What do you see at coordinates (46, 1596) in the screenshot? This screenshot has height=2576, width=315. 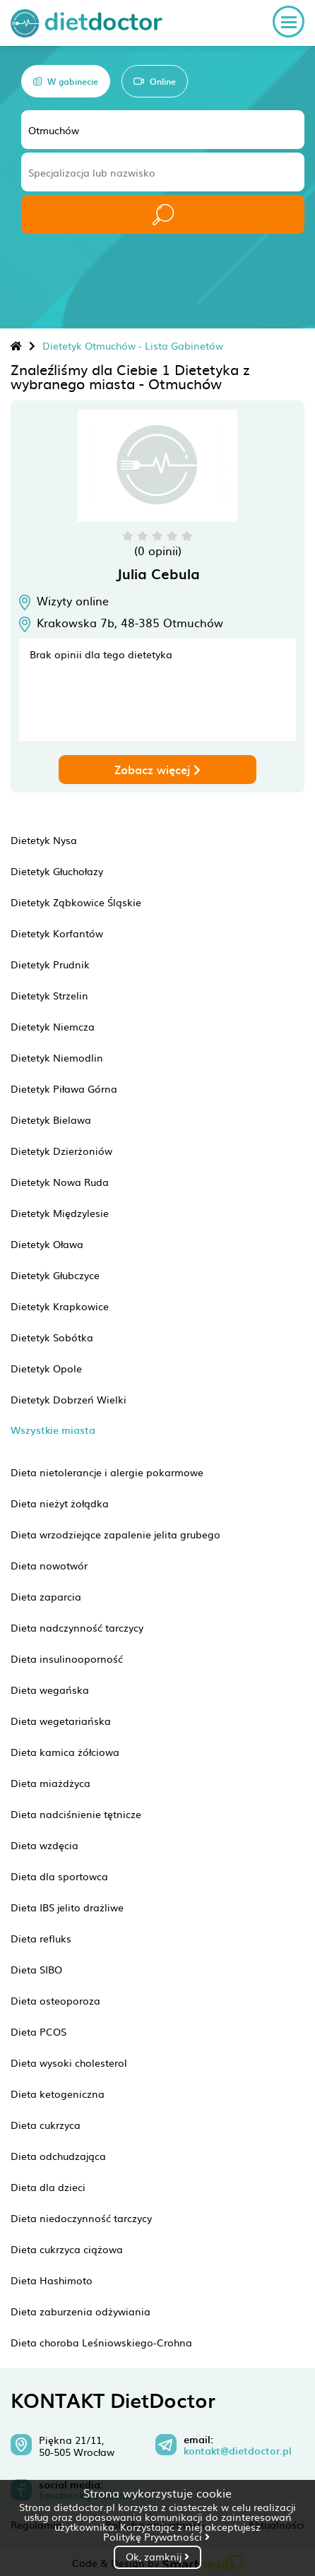 I see `Dieta zaparcia` at bounding box center [46, 1596].